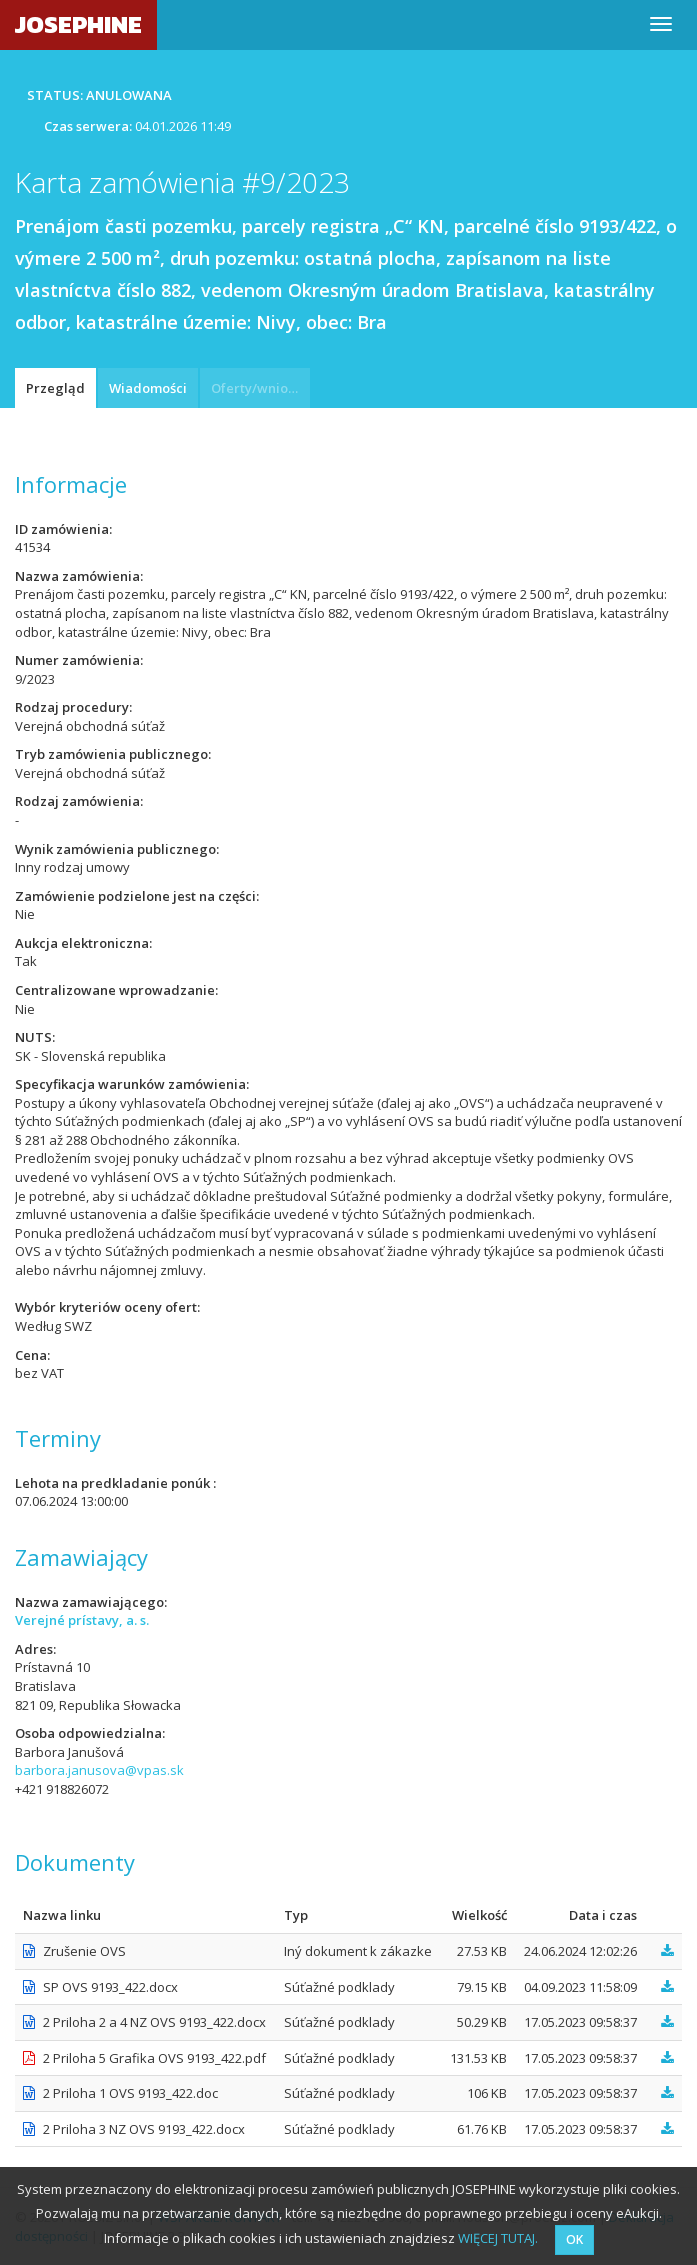  Describe the element at coordinates (258, 388) in the screenshot. I see `Oferty/wnioski` at that location.